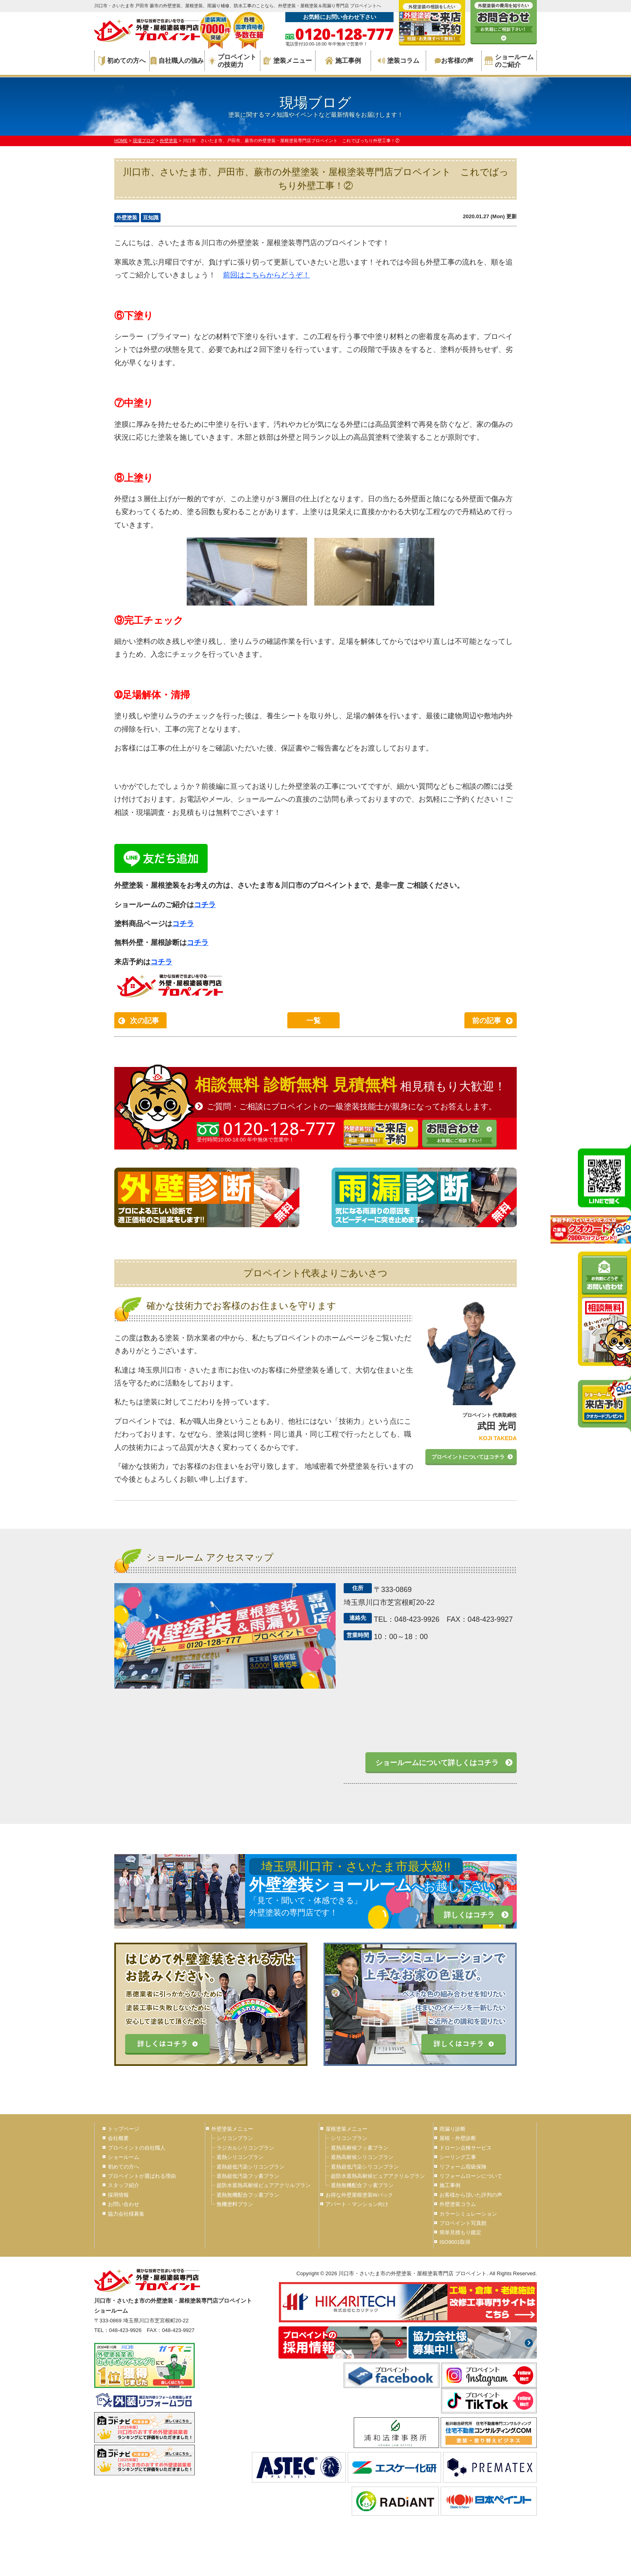 This screenshot has height=2576, width=631. Describe the element at coordinates (232, 2129) in the screenshot. I see `外壁塗装メニュー` at that location.